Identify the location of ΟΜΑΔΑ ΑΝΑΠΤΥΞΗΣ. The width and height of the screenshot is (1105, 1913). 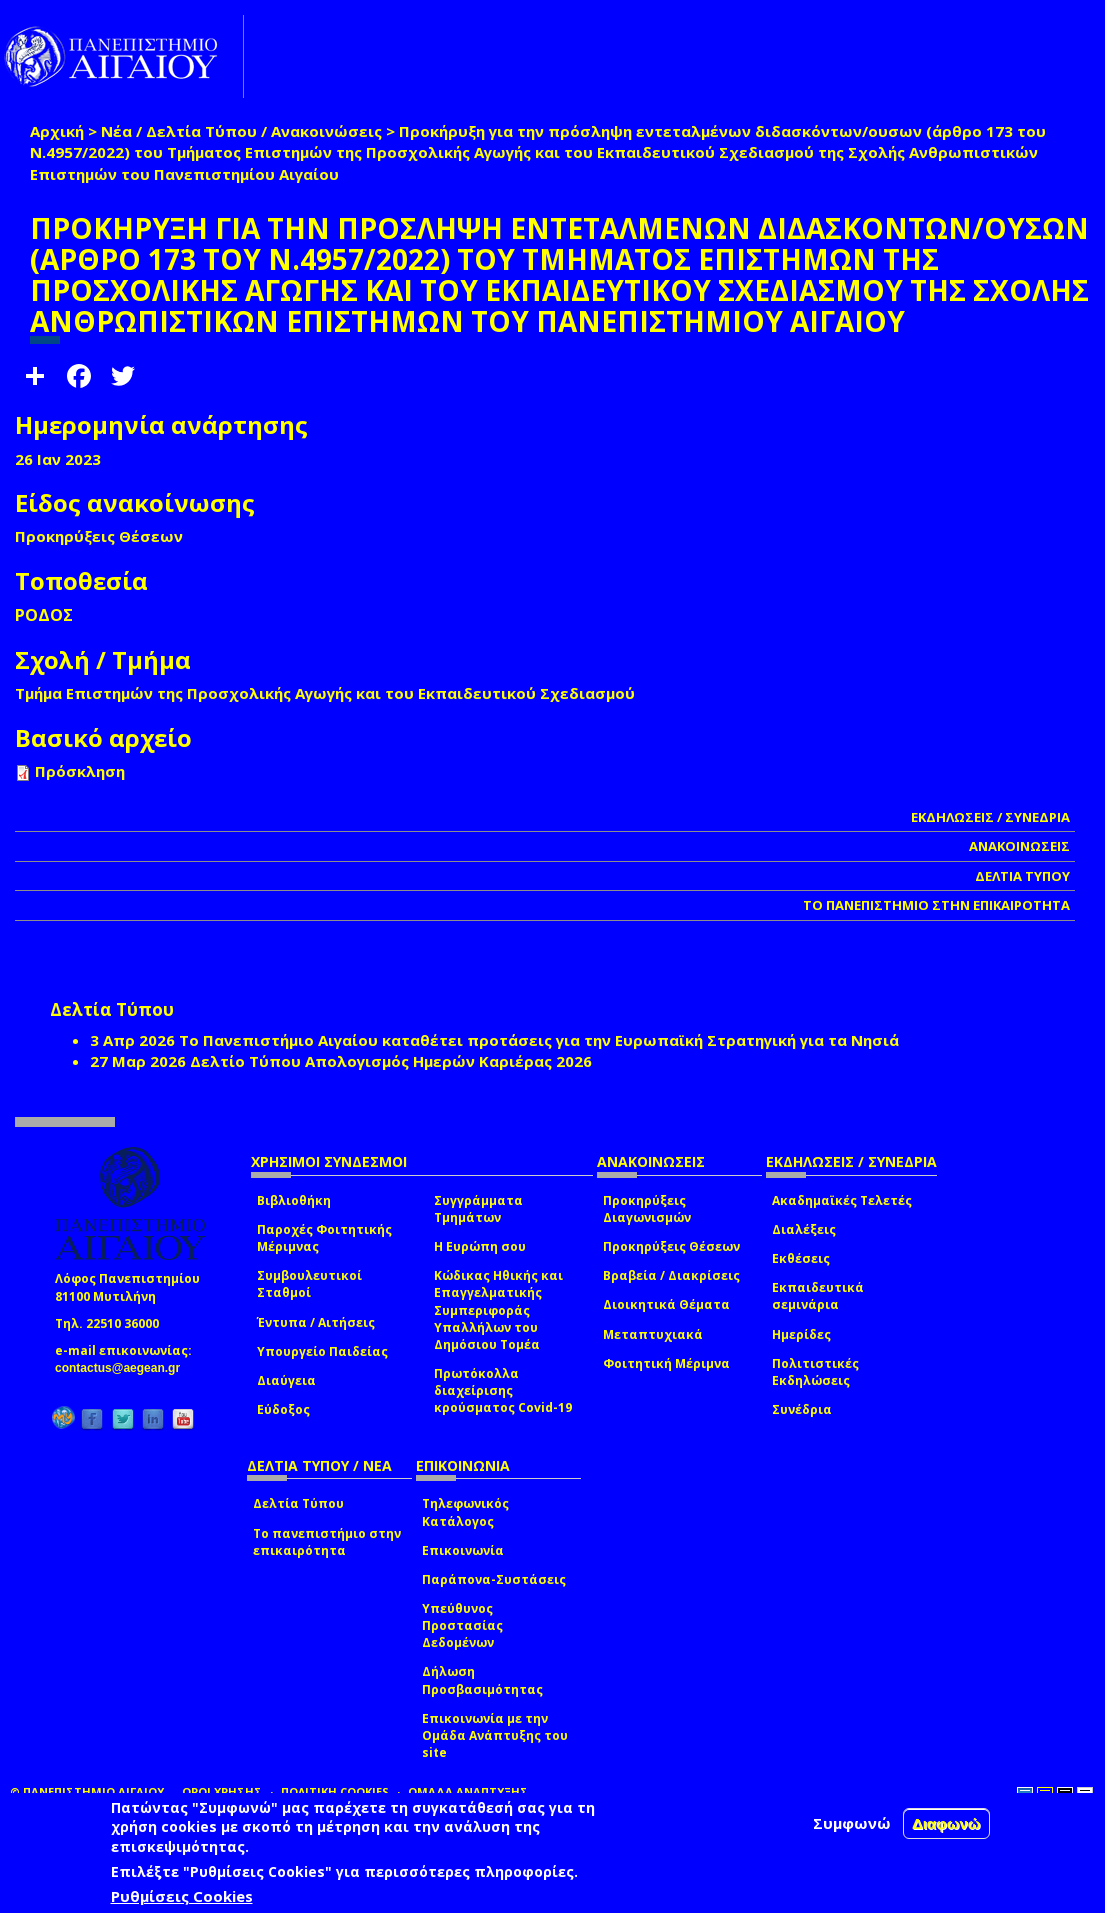
(468, 1791).